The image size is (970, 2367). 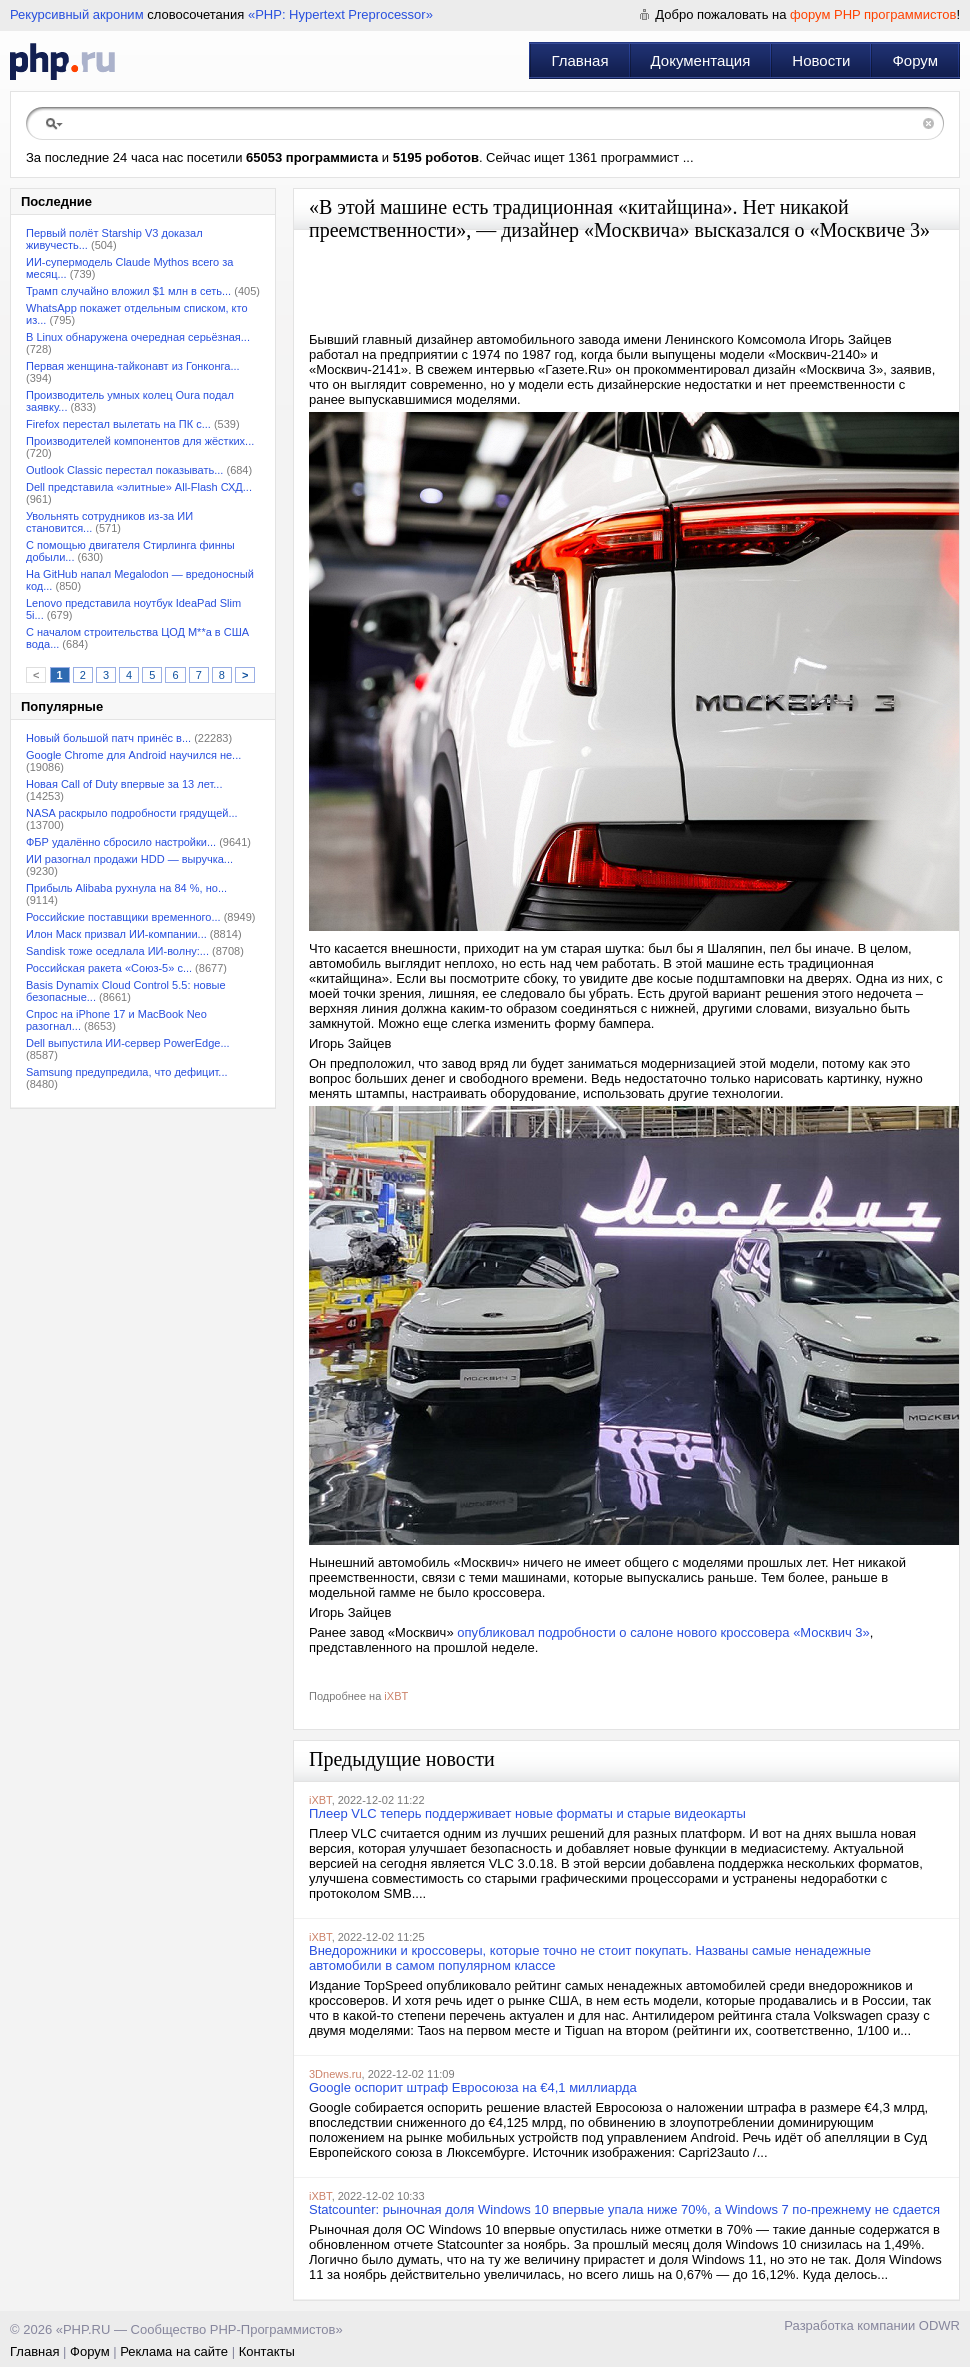 I want to click on опубликовал подробности о салоне нового кроссовера «Москвич 3», so click(x=663, y=1632).